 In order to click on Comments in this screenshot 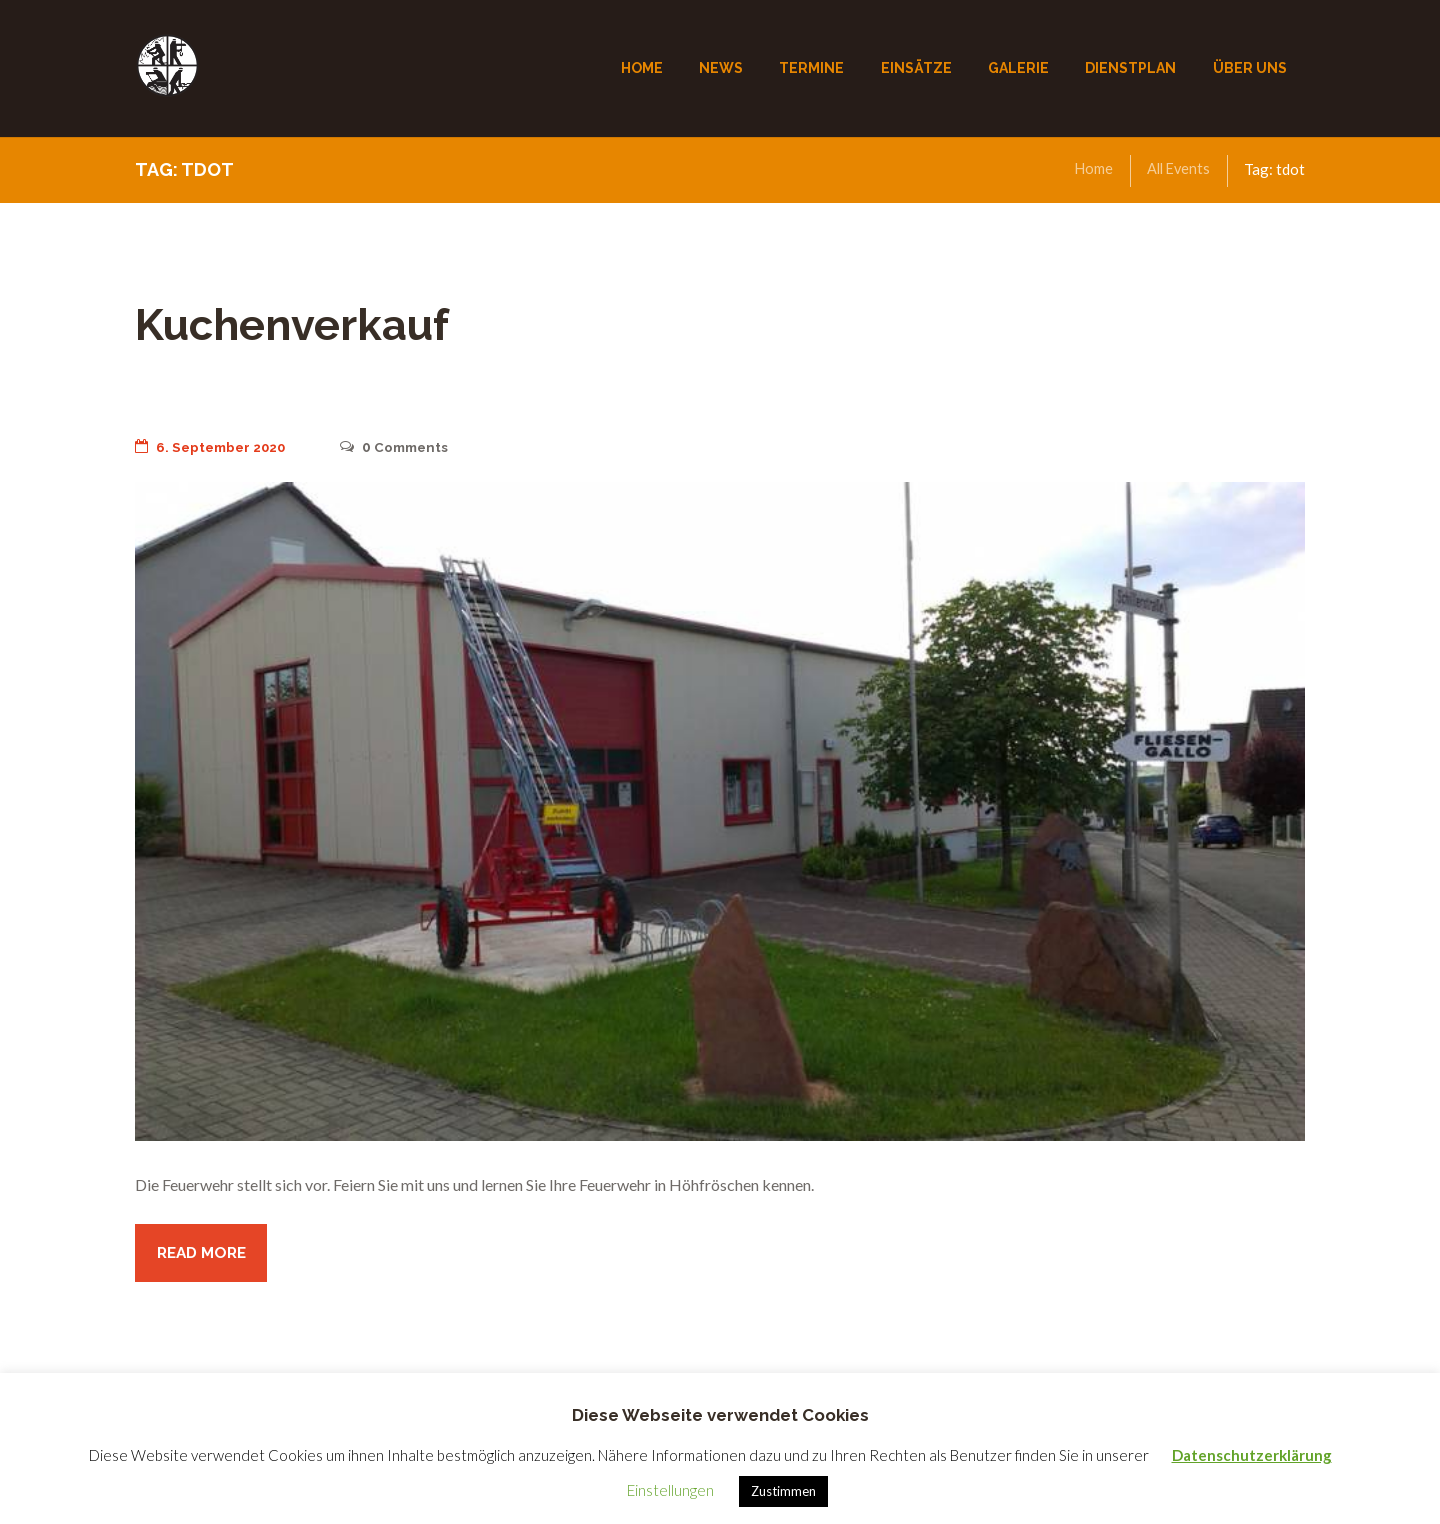, I will do `click(405, 447)`.